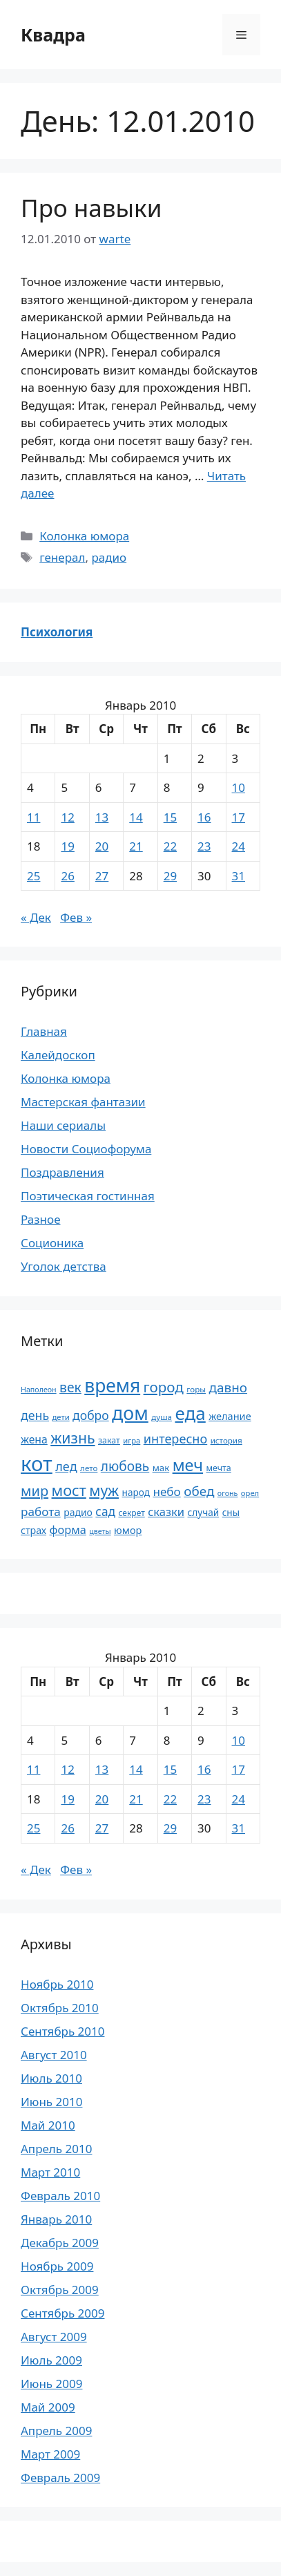 The height and width of the screenshot is (2576, 281). Describe the element at coordinates (60, 2008) in the screenshot. I see `Октябрь 2010` at that location.